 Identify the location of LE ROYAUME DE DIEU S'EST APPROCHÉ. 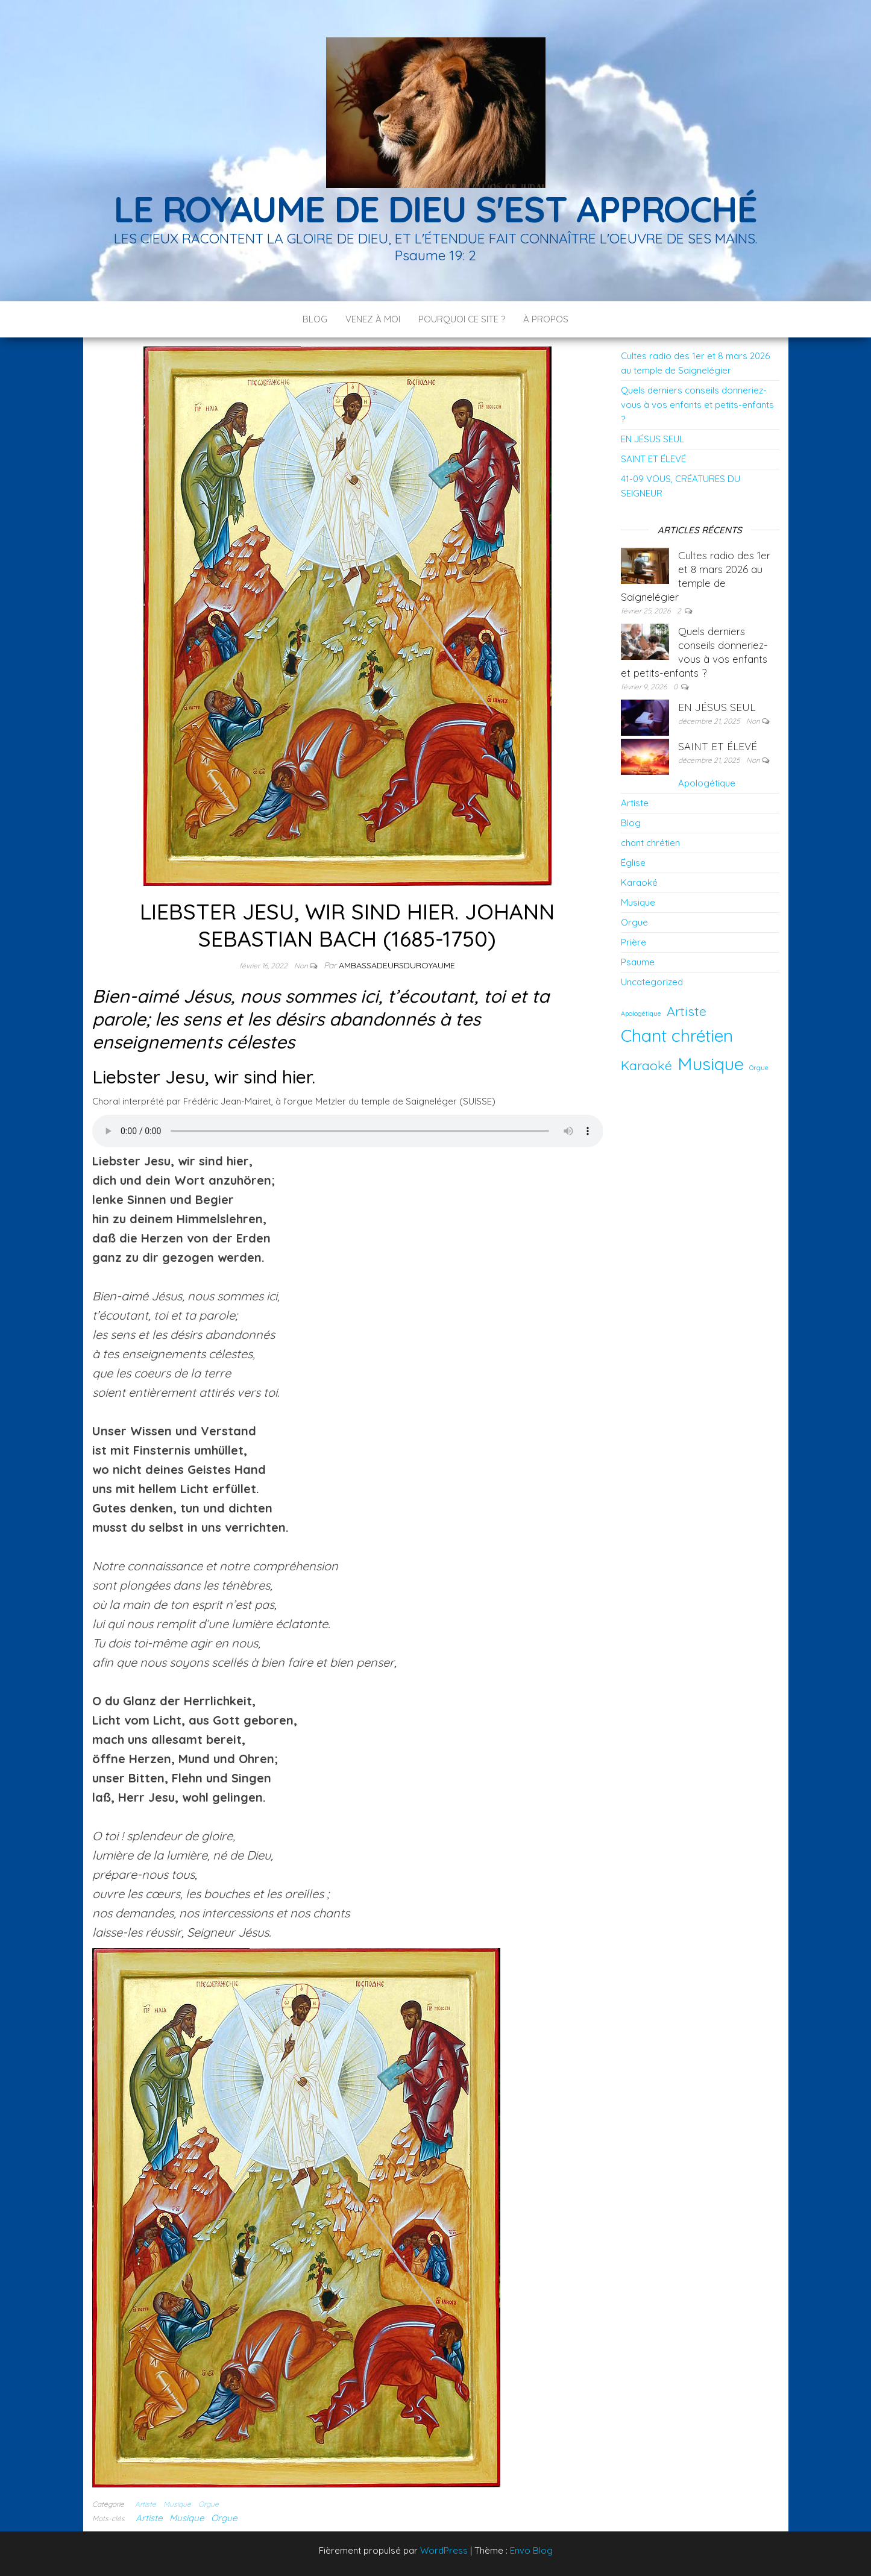
(435, 208).